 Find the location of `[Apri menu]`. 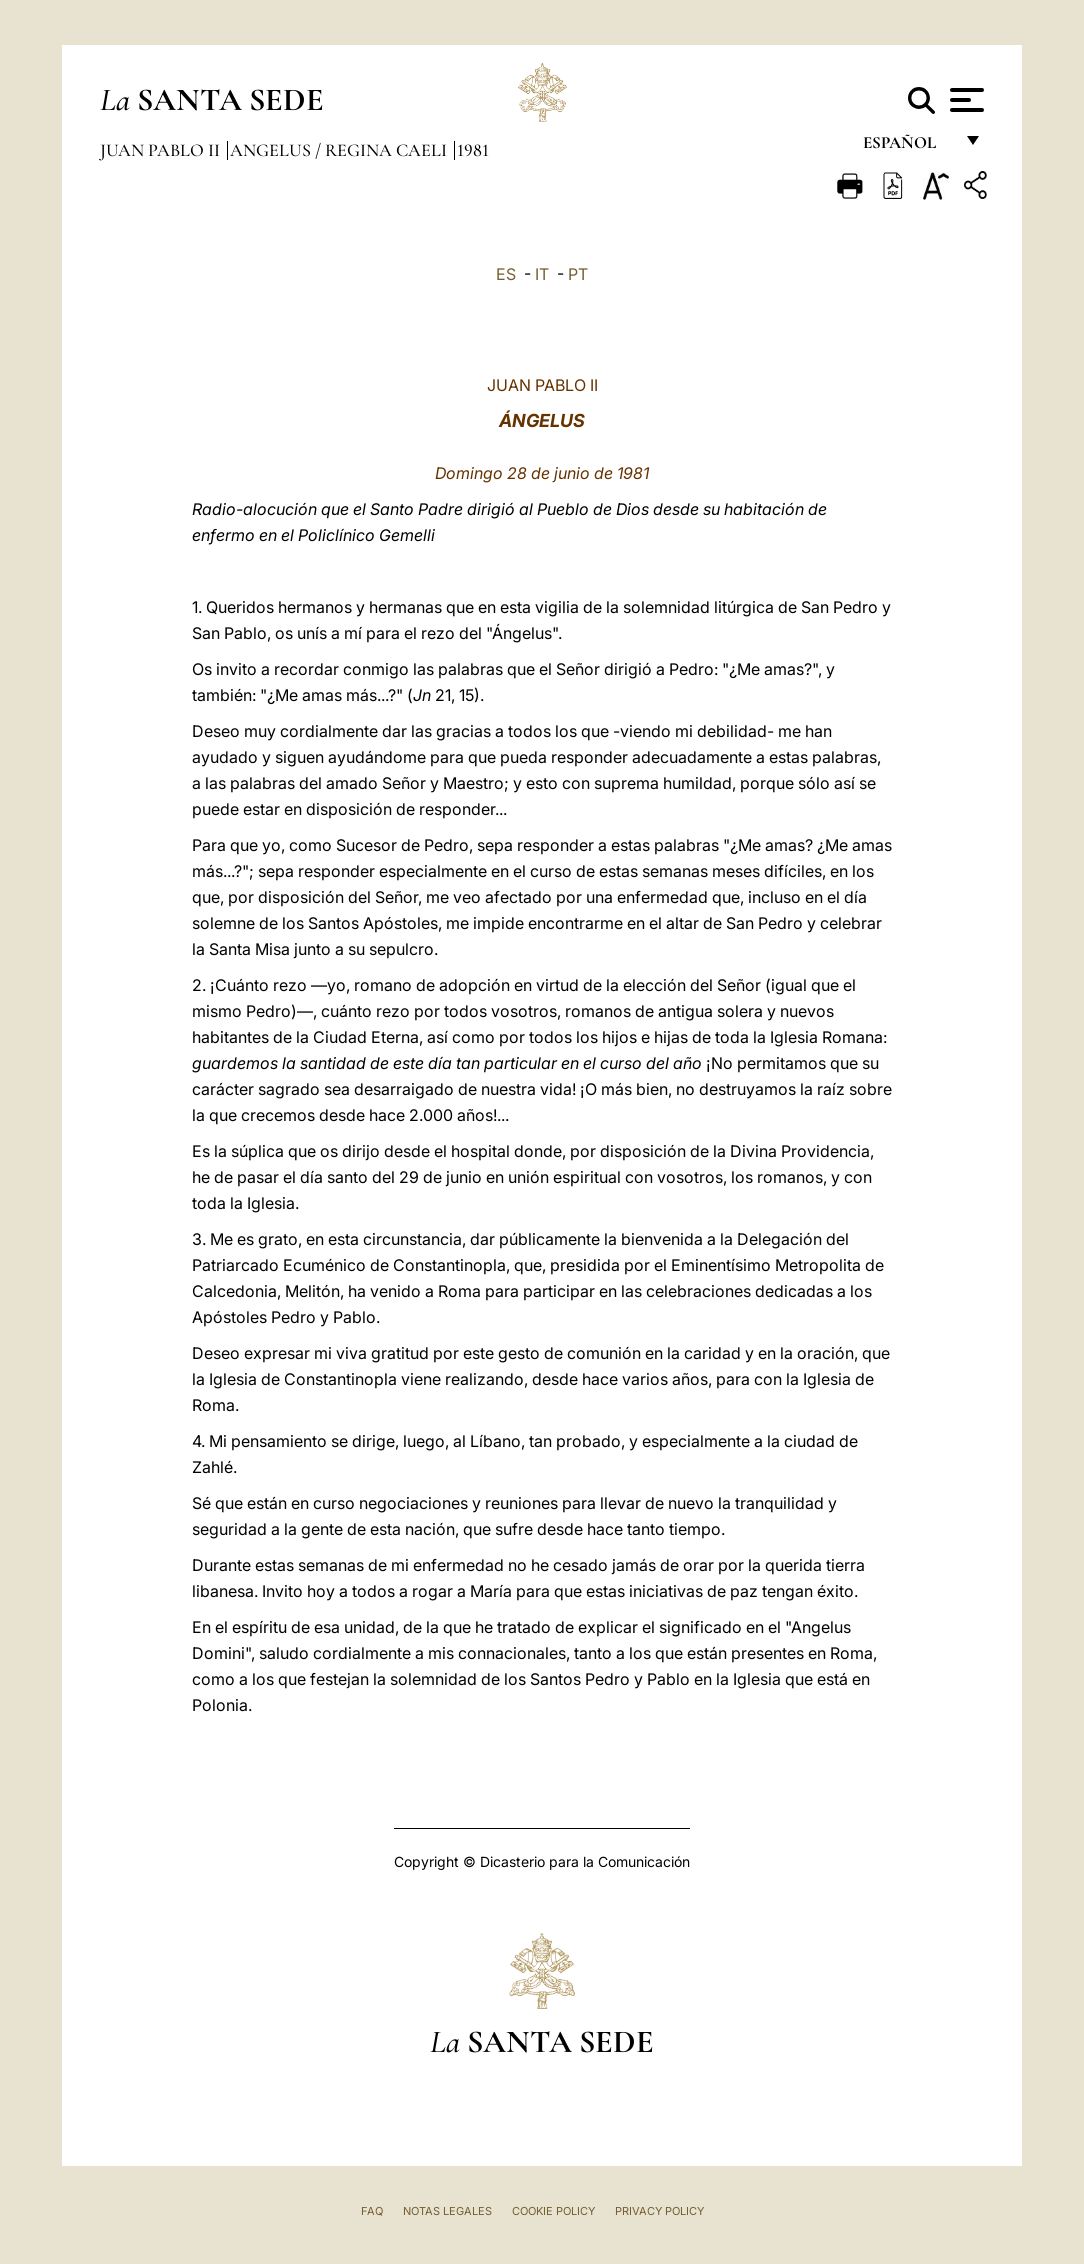

[Apri menu] is located at coordinates (964, 100).